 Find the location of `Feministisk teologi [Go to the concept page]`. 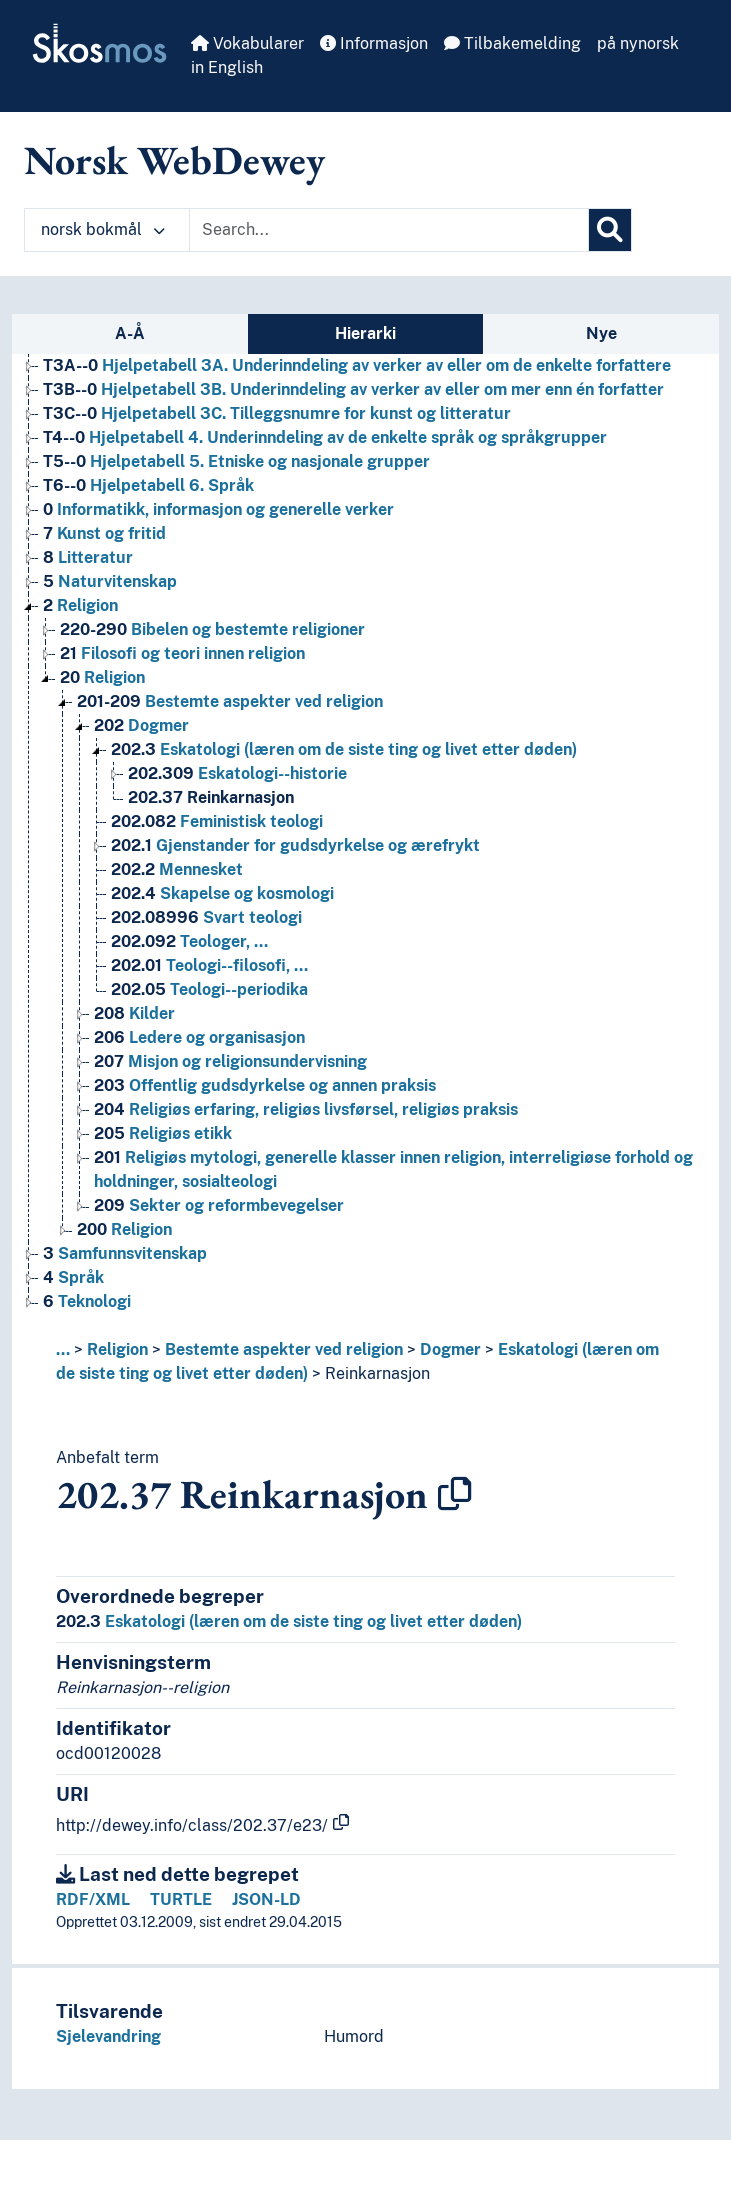

Feministisk teologi [Go to the concept page] is located at coordinates (217, 821).